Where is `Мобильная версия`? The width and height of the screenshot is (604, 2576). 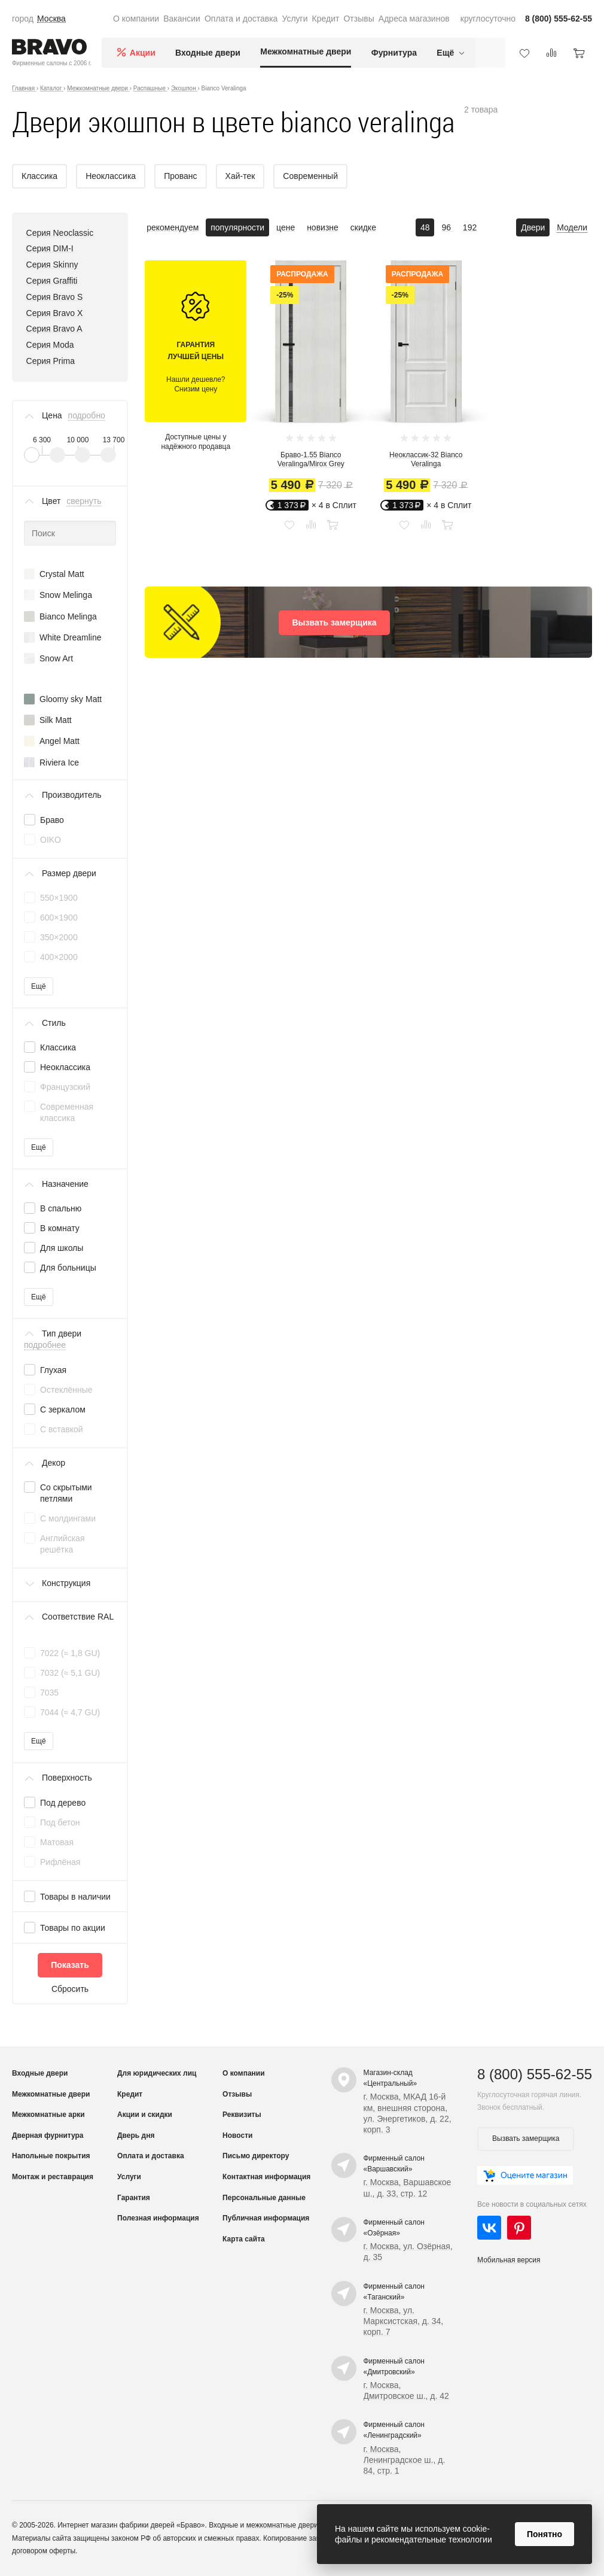 Мобильная версия is located at coordinates (509, 2260).